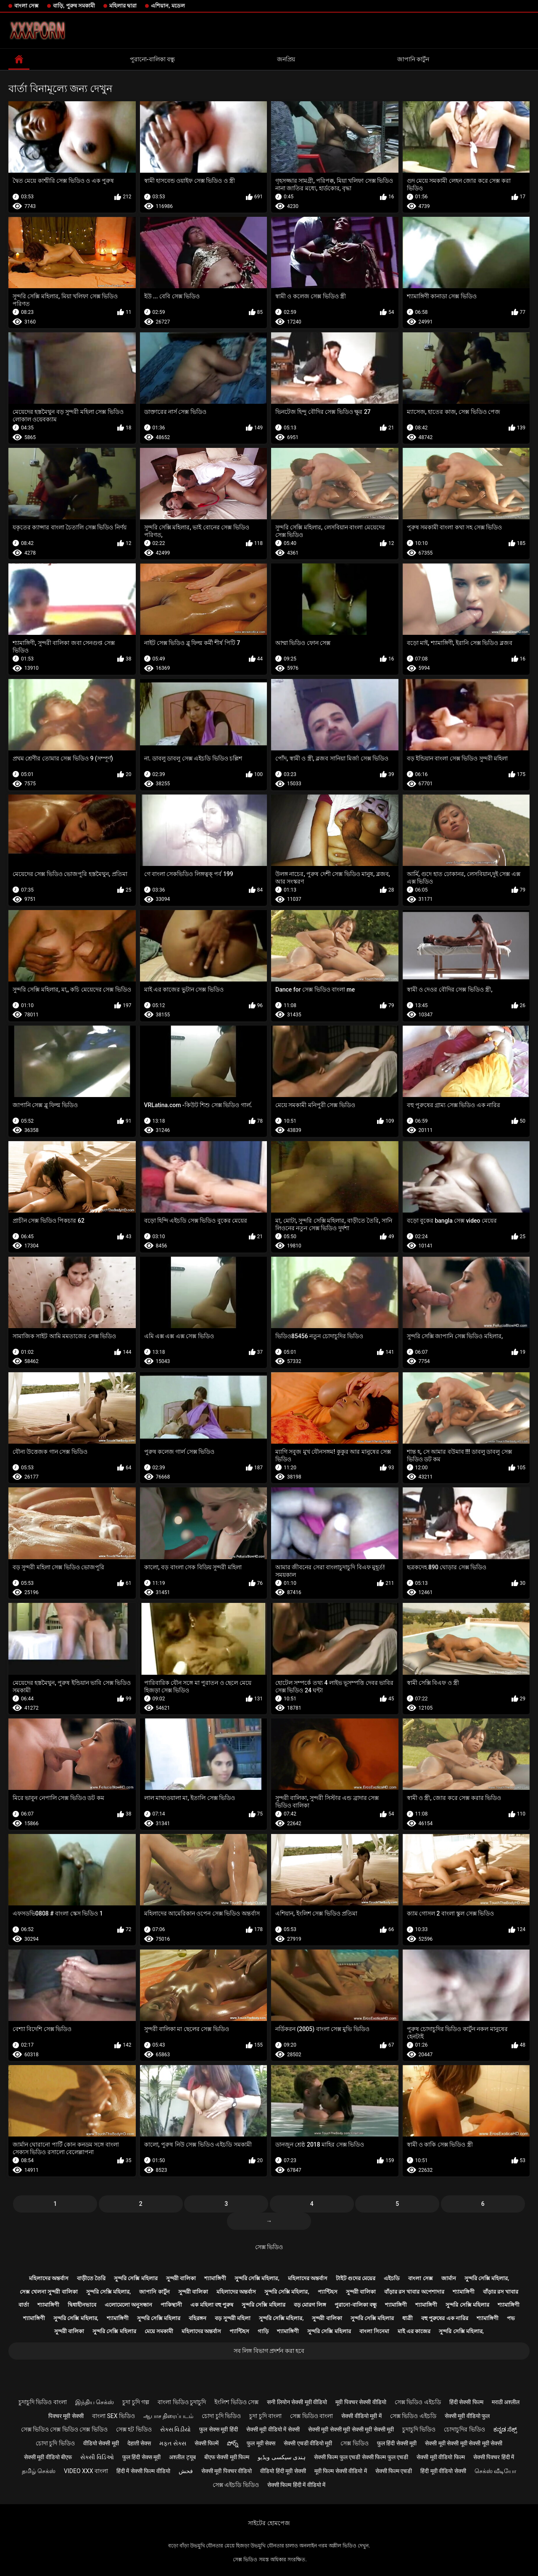 This screenshot has width=538, height=2576. I want to click on मराठी अश्लील, so click(506, 2402).